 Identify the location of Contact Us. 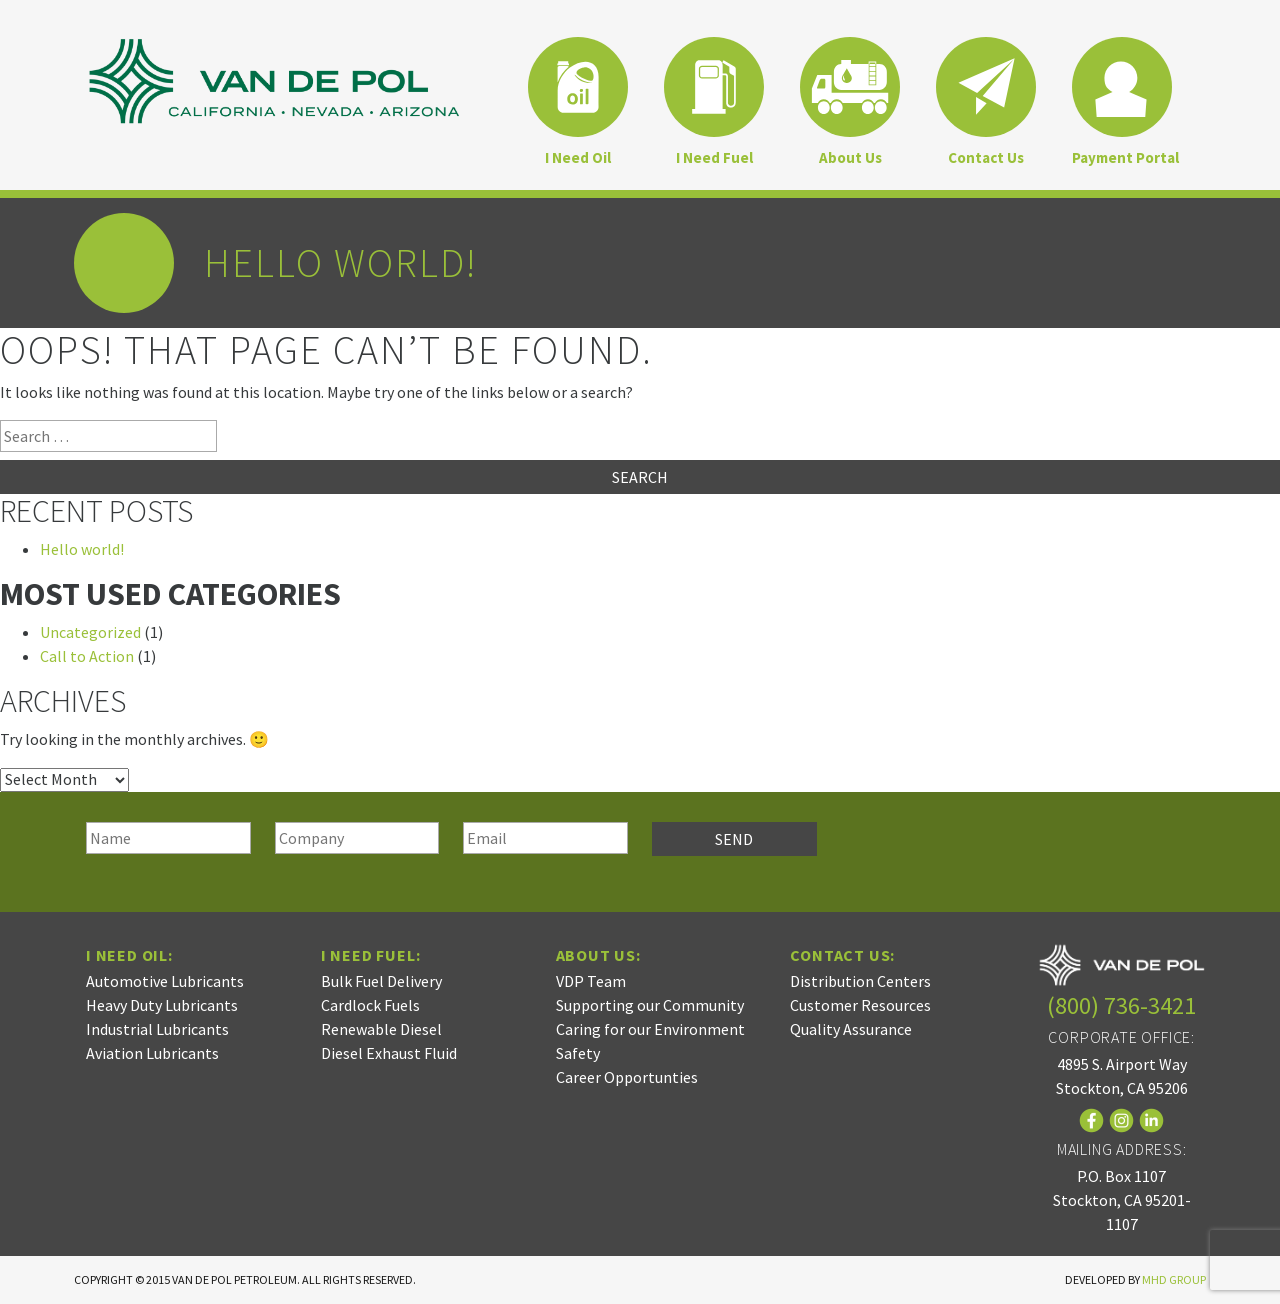
(986, 157).